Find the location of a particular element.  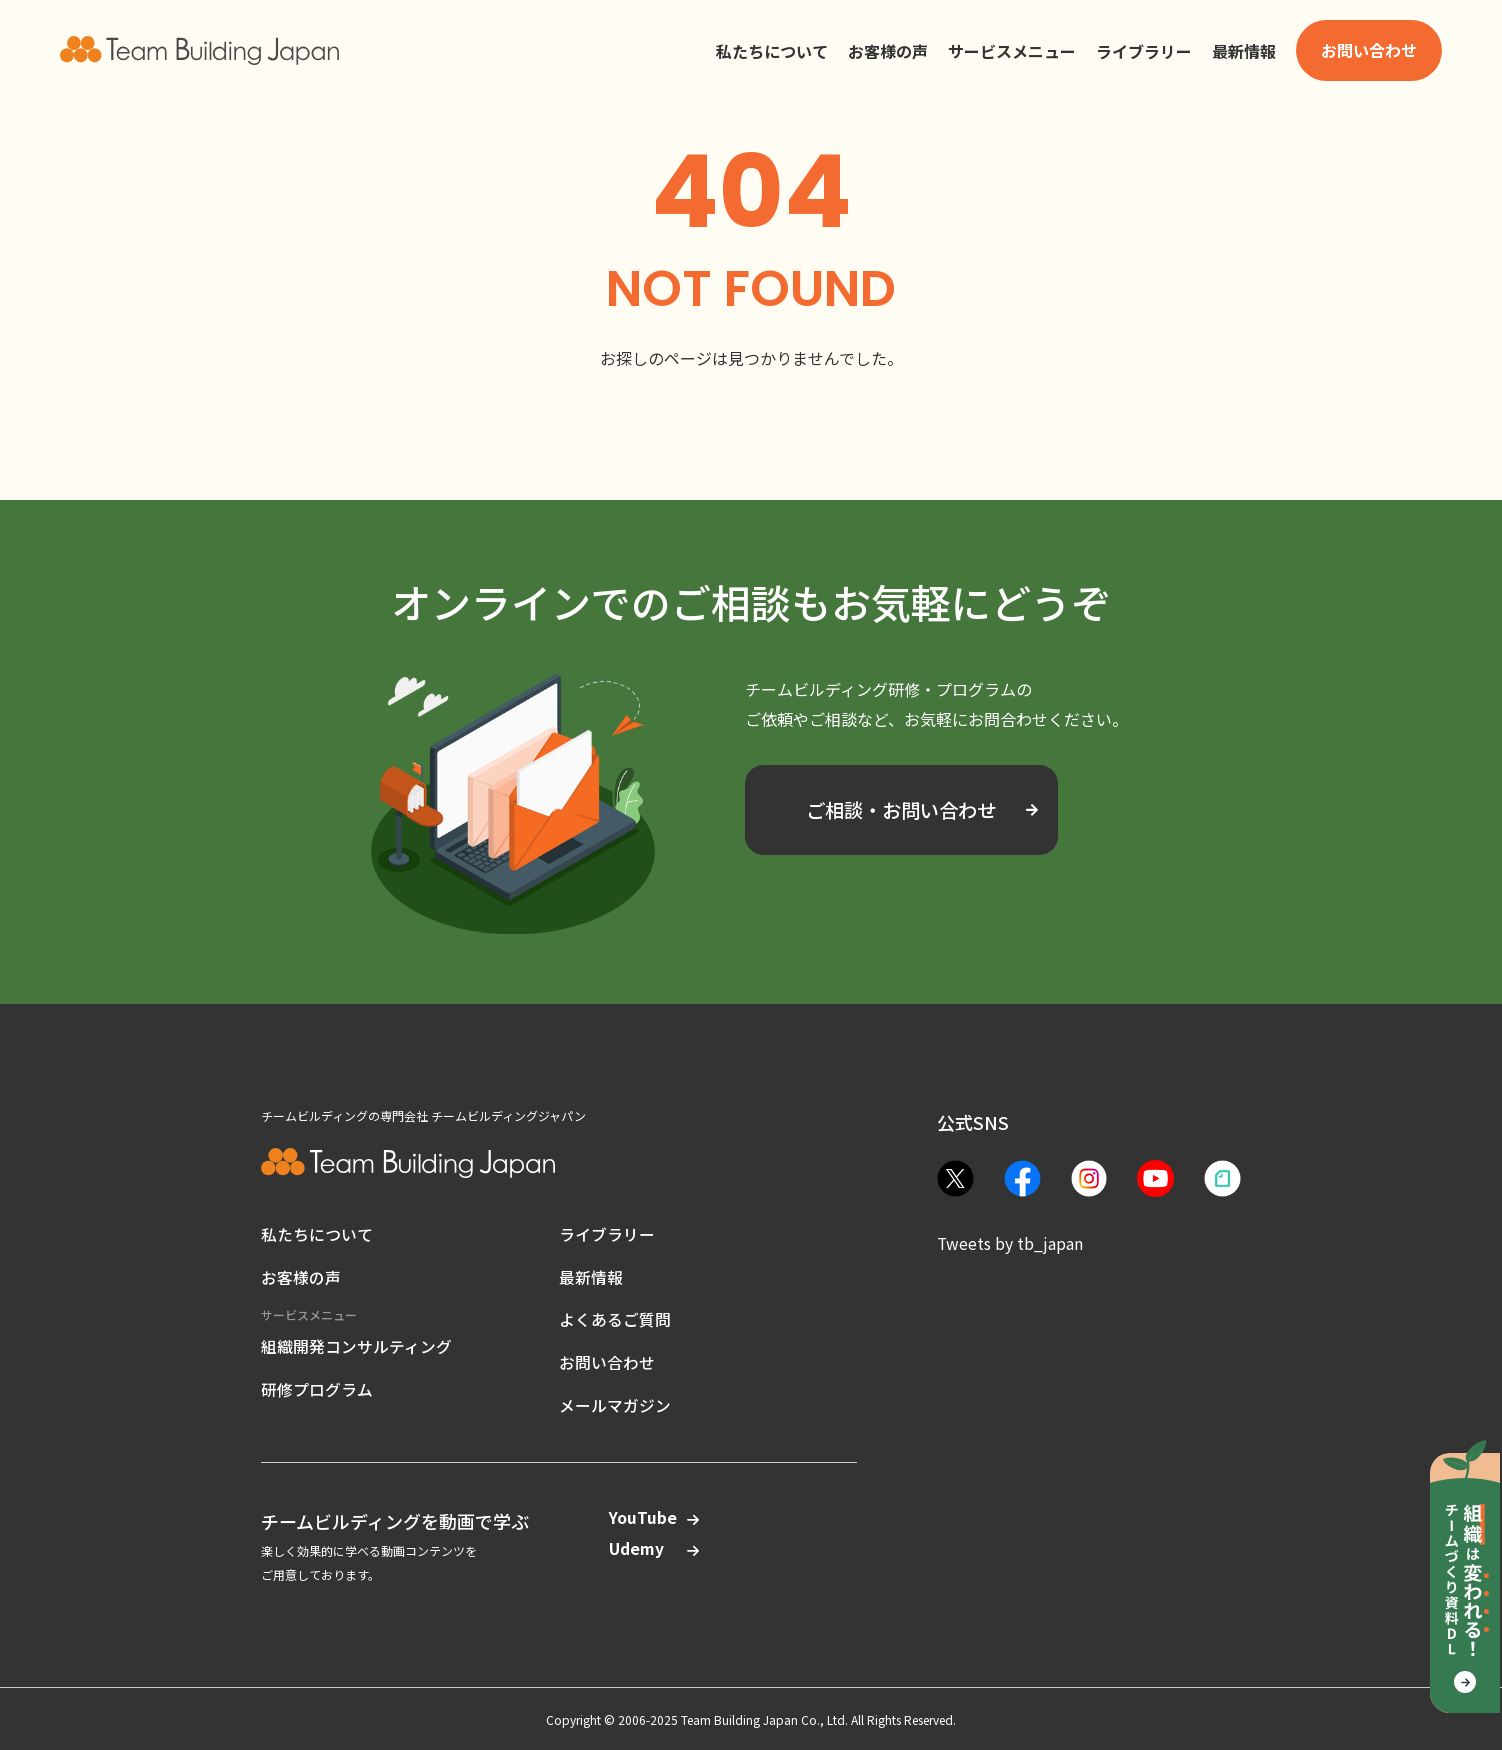

お問い合わせ is located at coordinates (607, 1360).